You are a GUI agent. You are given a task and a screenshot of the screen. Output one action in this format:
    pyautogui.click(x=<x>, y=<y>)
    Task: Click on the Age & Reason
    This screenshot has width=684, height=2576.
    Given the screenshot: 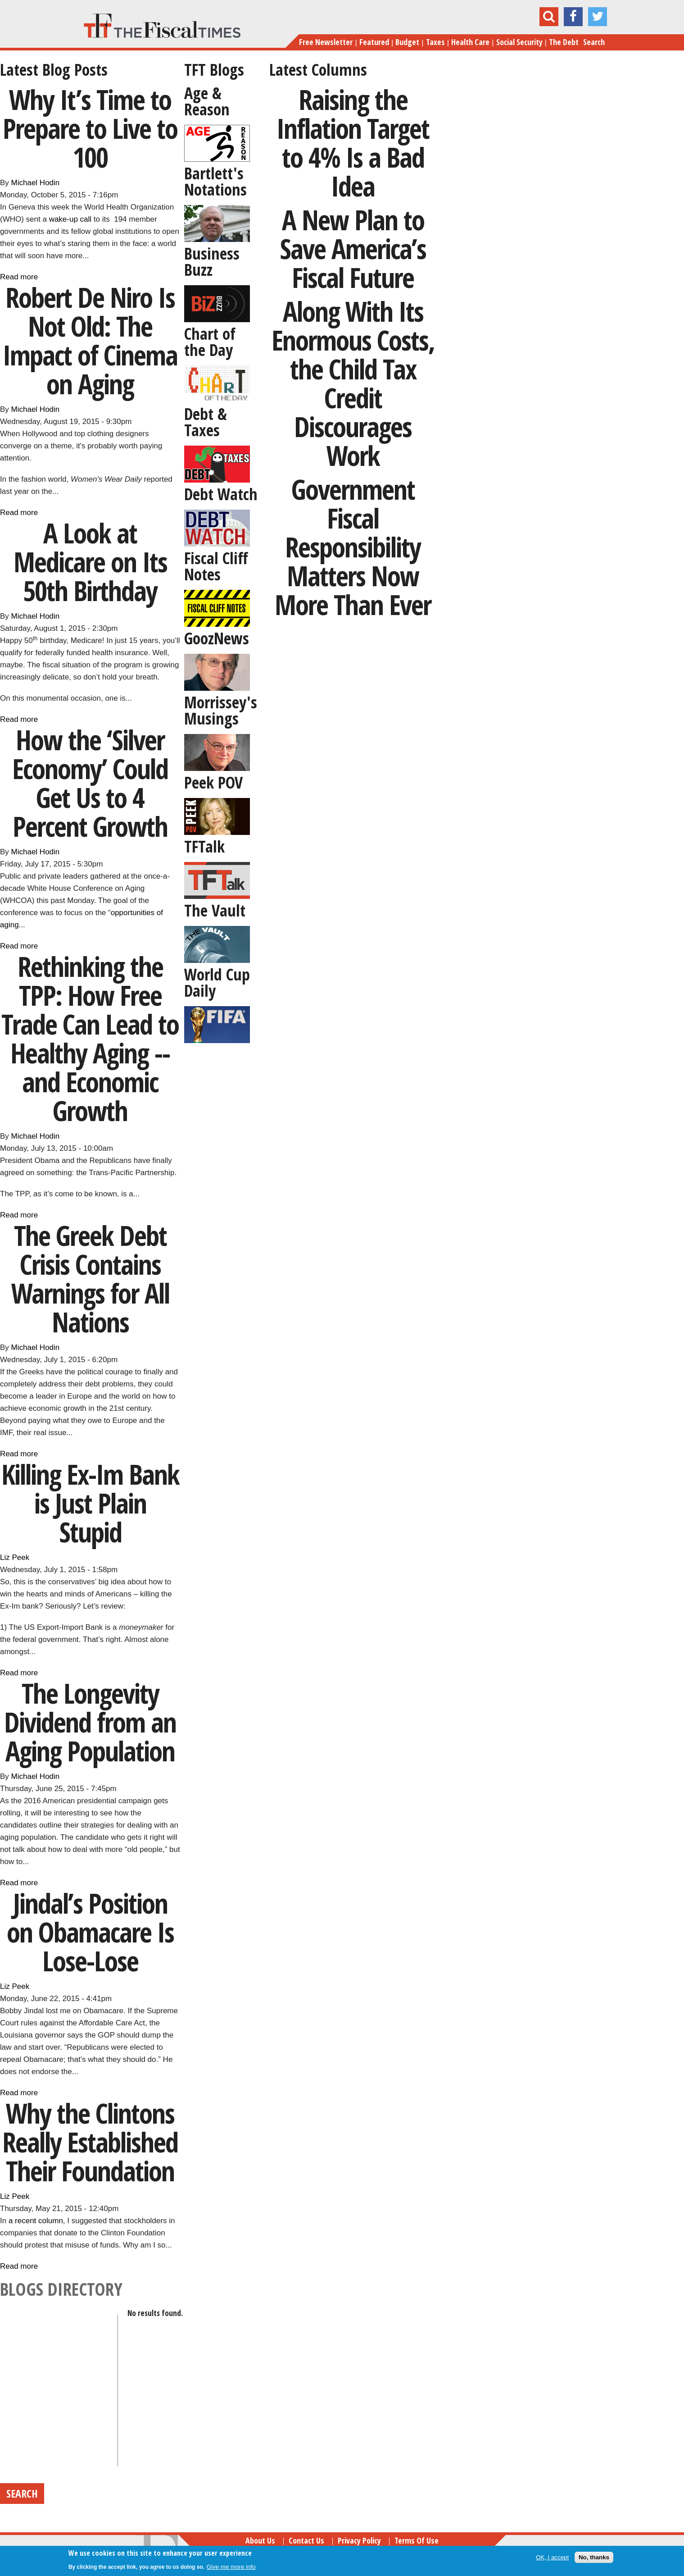 What is the action you would take?
    pyautogui.click(x=207, y=101)
    